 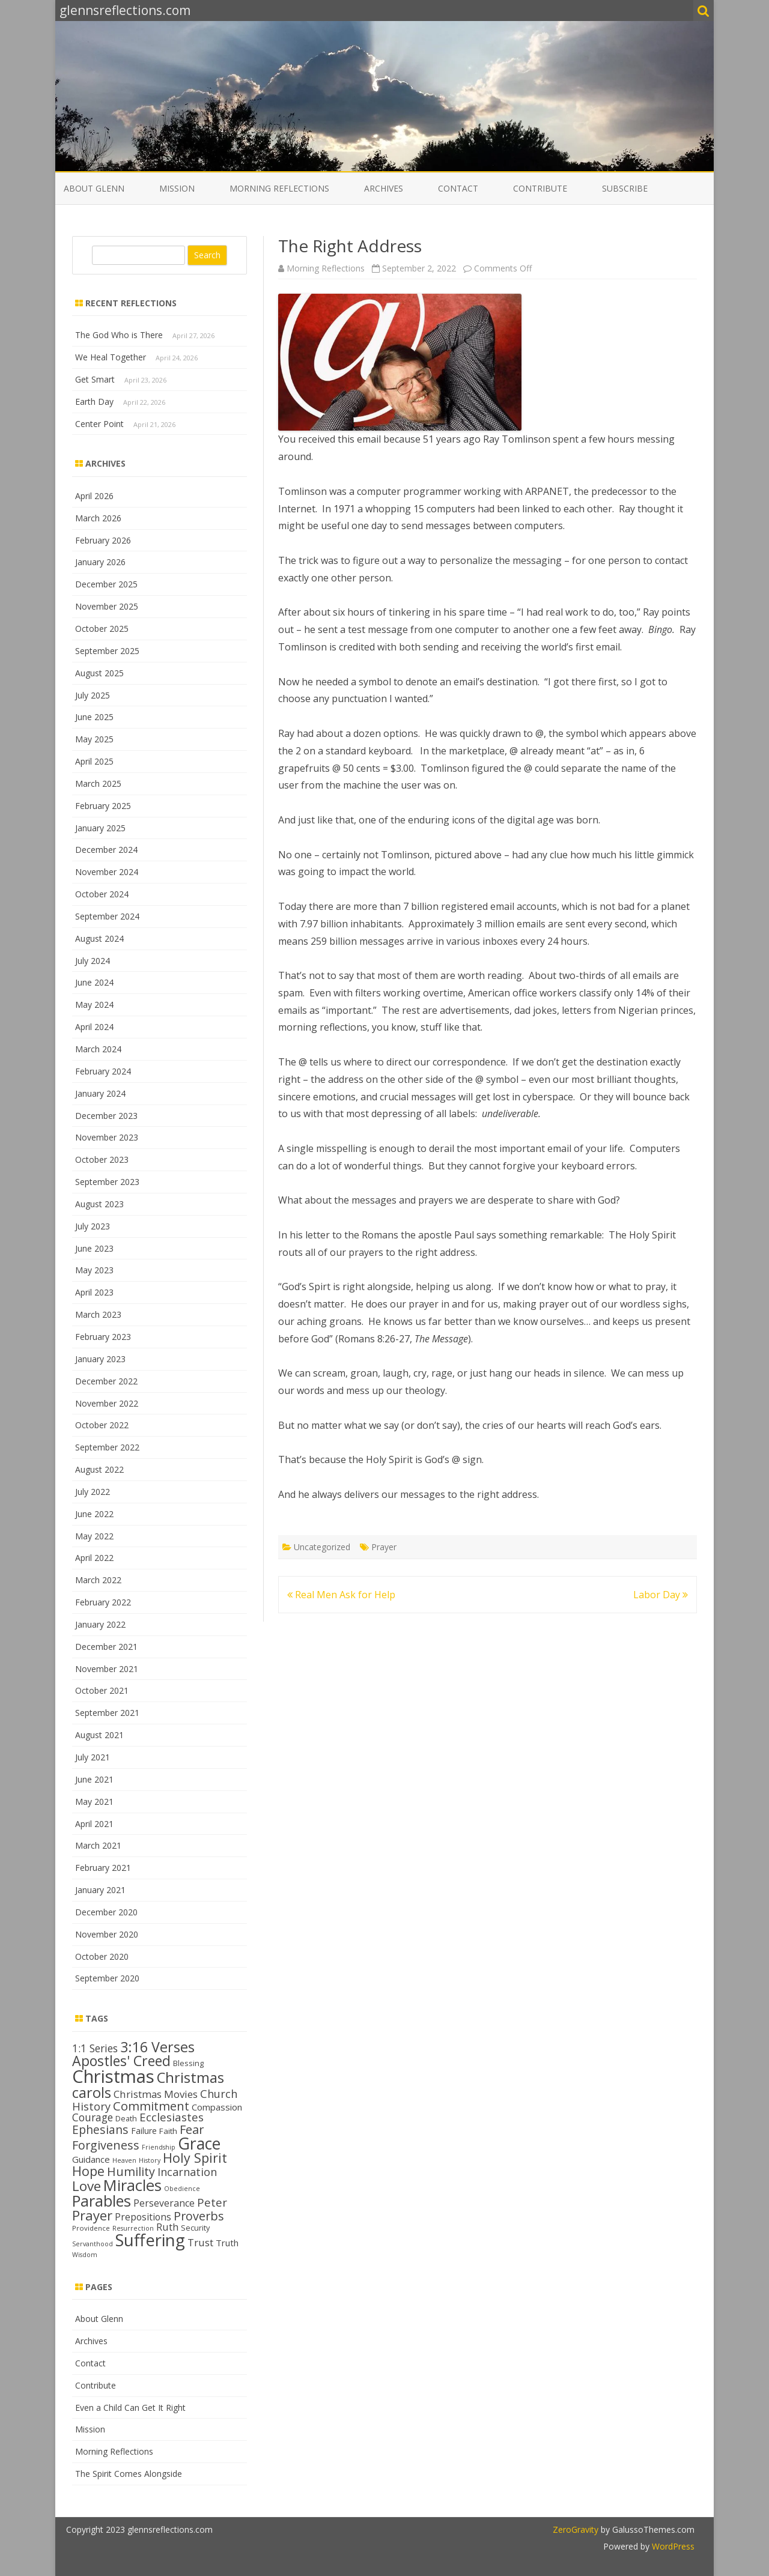 What do you see at coordinates (322, 1547) in the screenshot?
I see `Uncategorized` at bounding box center [322, 1547].